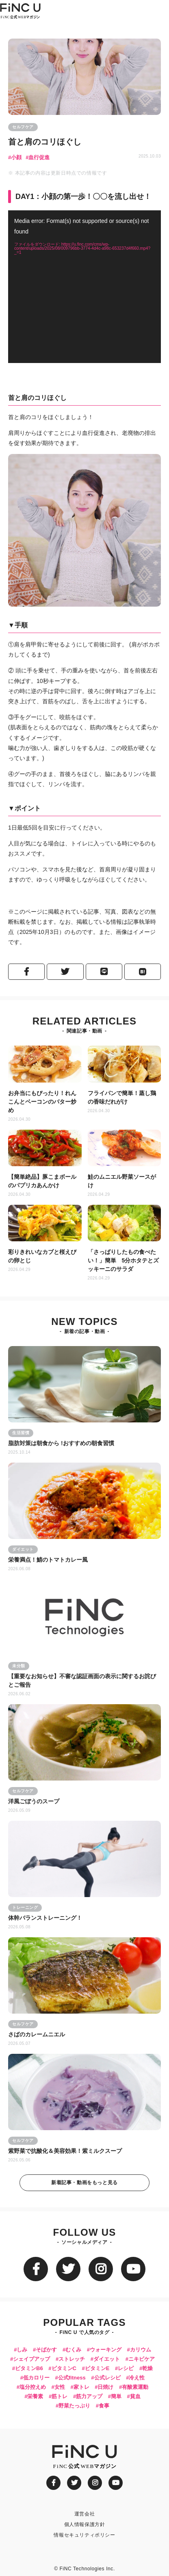  What do you see at coordinates (107, 2377) in the screenshot?
I see `公式レシピ` at bounding box center [107, 2377].